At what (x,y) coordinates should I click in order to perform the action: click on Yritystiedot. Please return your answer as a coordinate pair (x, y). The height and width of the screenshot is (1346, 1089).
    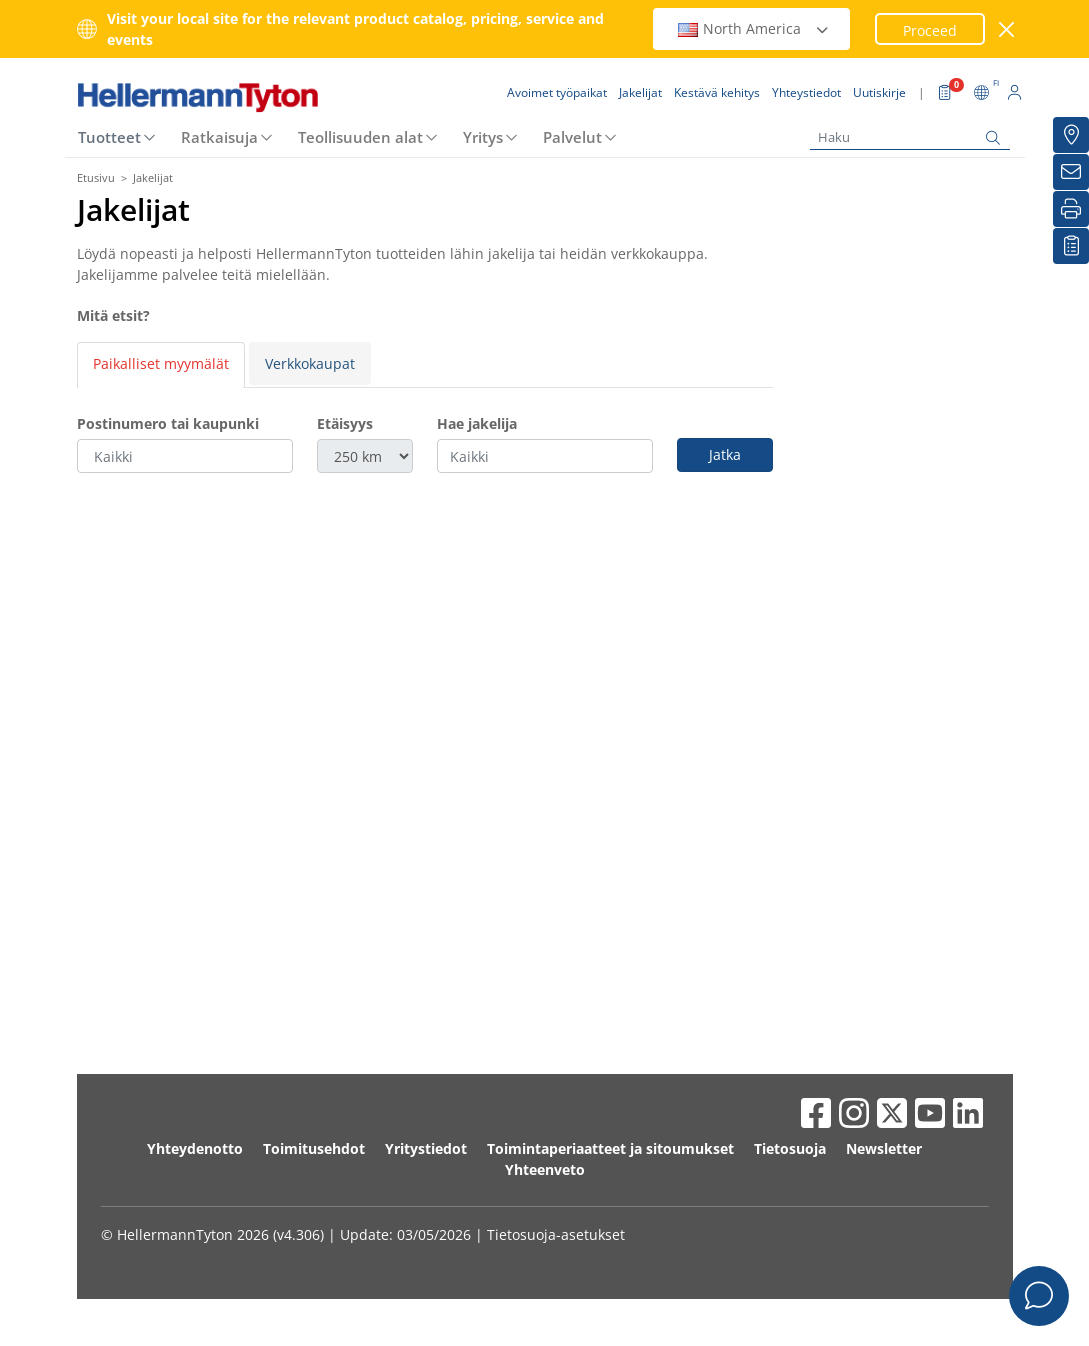
    Looking at the image, I should click on (426, 1090).